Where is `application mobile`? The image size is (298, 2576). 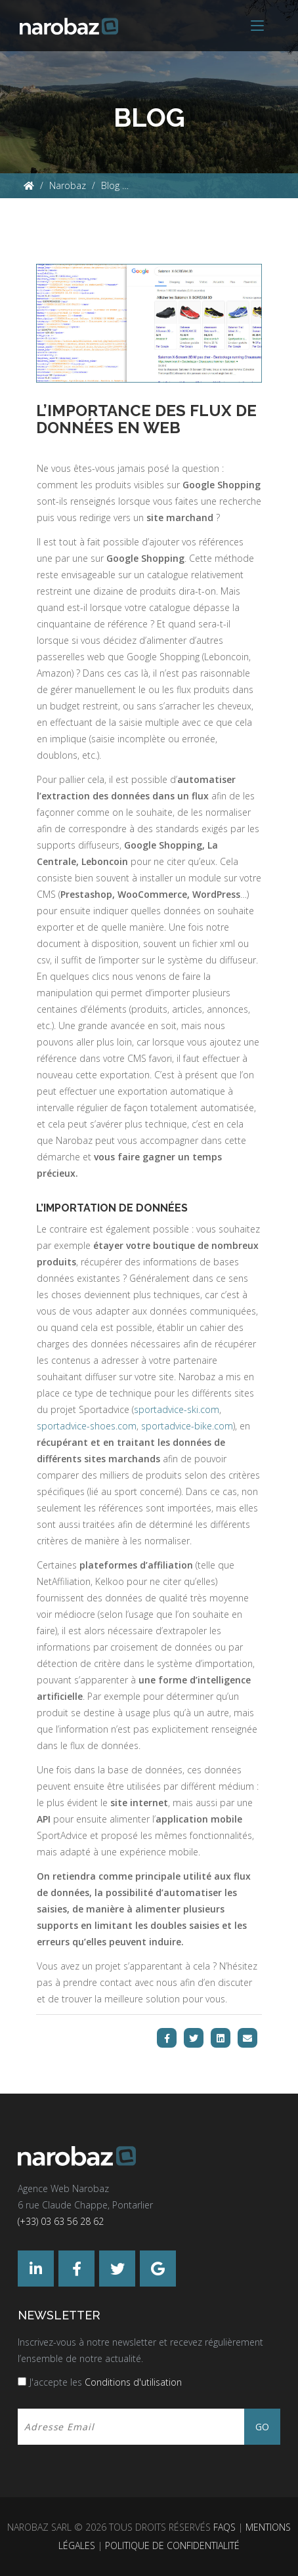
application mobile is located at coordinates (199, 1819).